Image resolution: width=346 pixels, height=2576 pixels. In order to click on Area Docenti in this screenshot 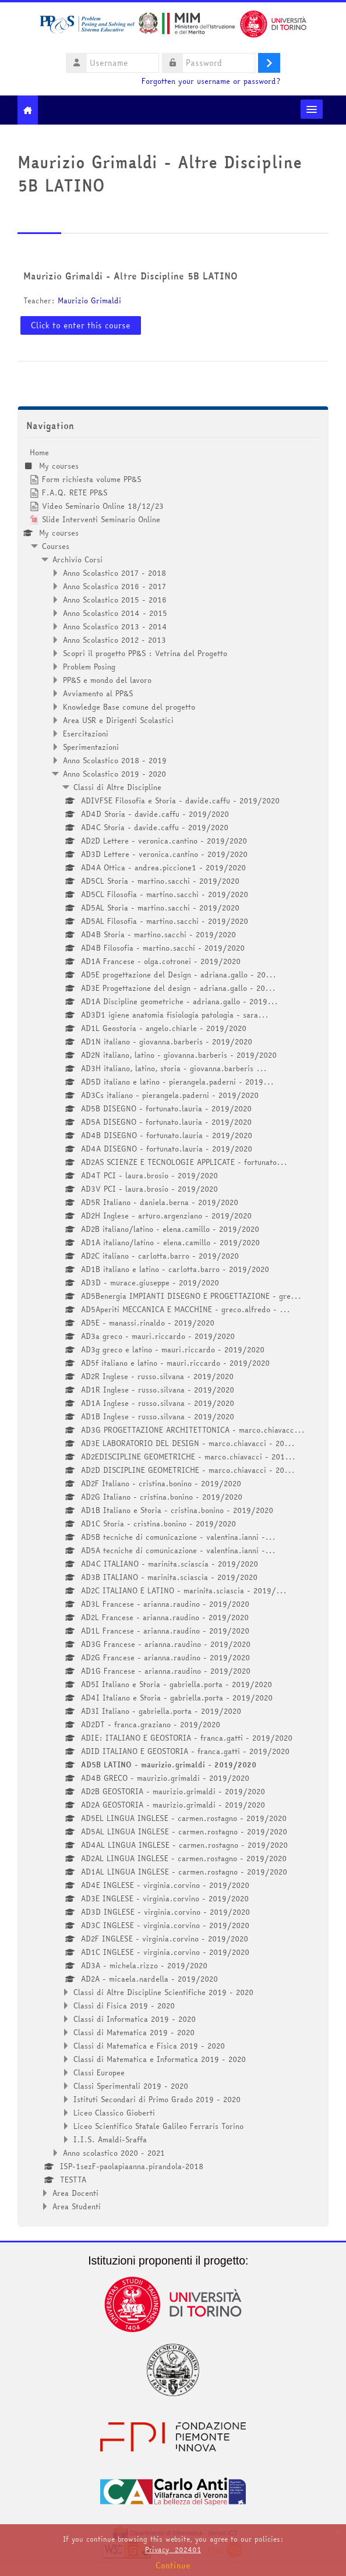, I will do `click(75, 2193)`.